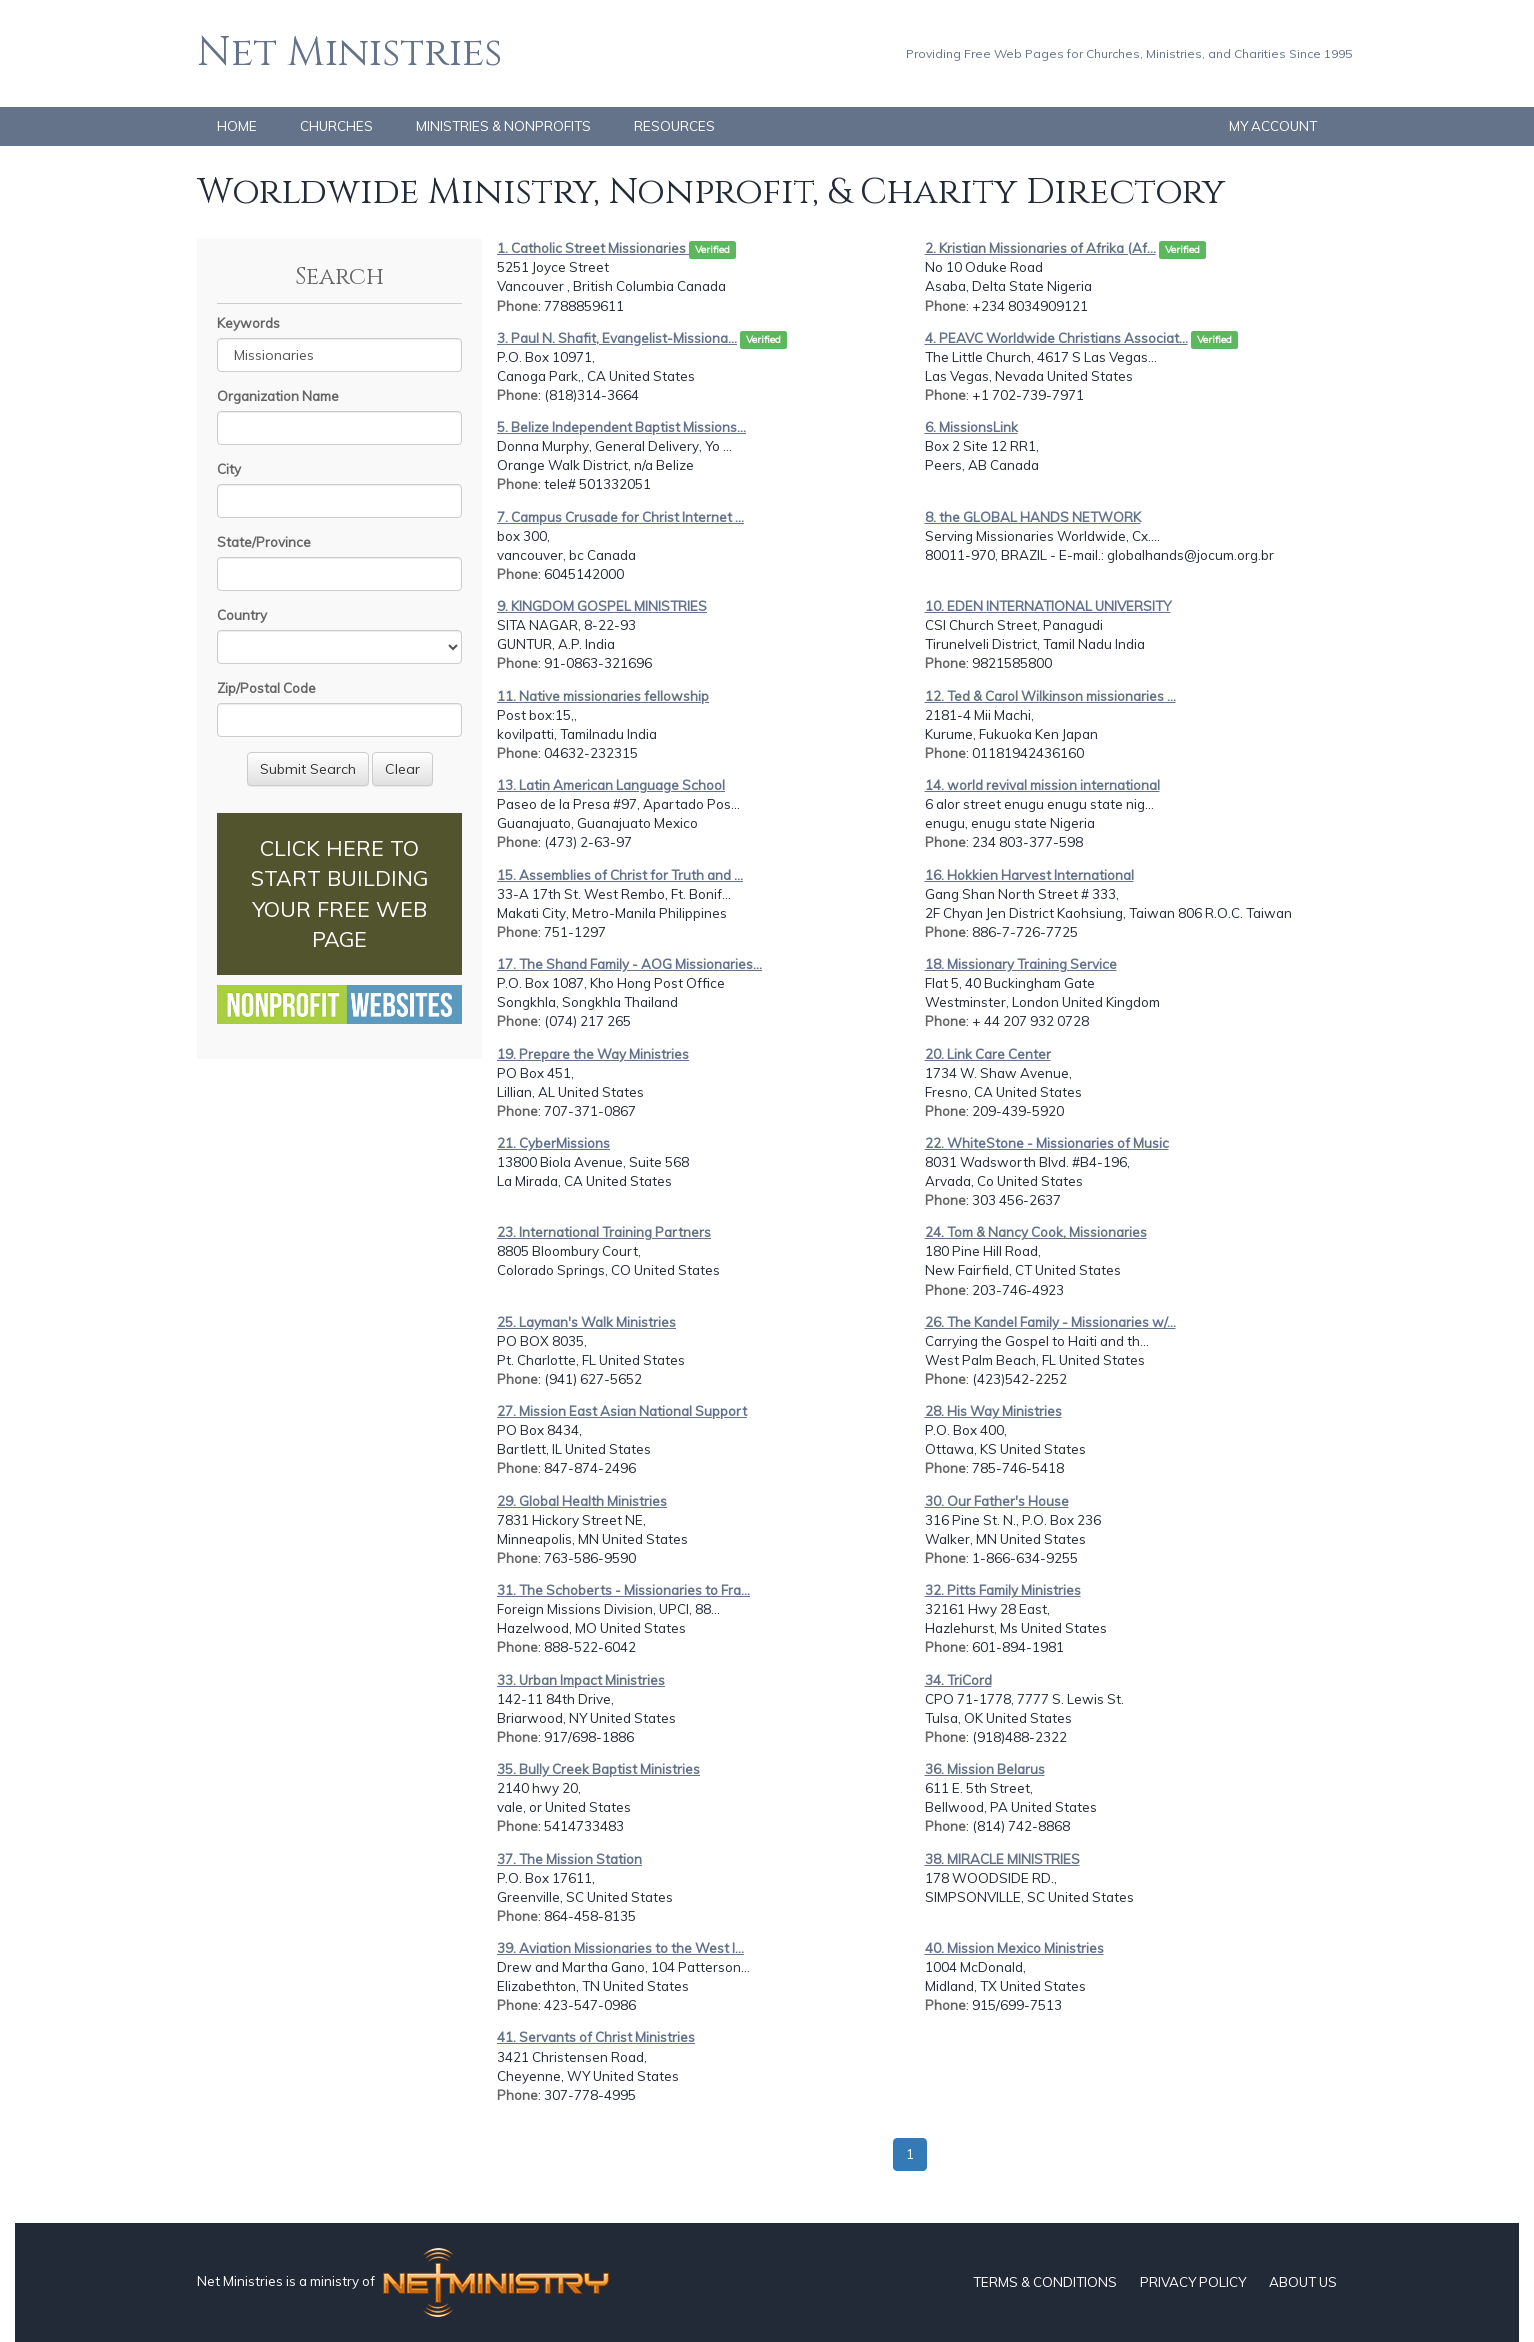 The image size is (1534, 2342). What do you see at coordinates (336, 126) in the screenshot?
I see `CHURCHES` at bounding box center [336, 126].